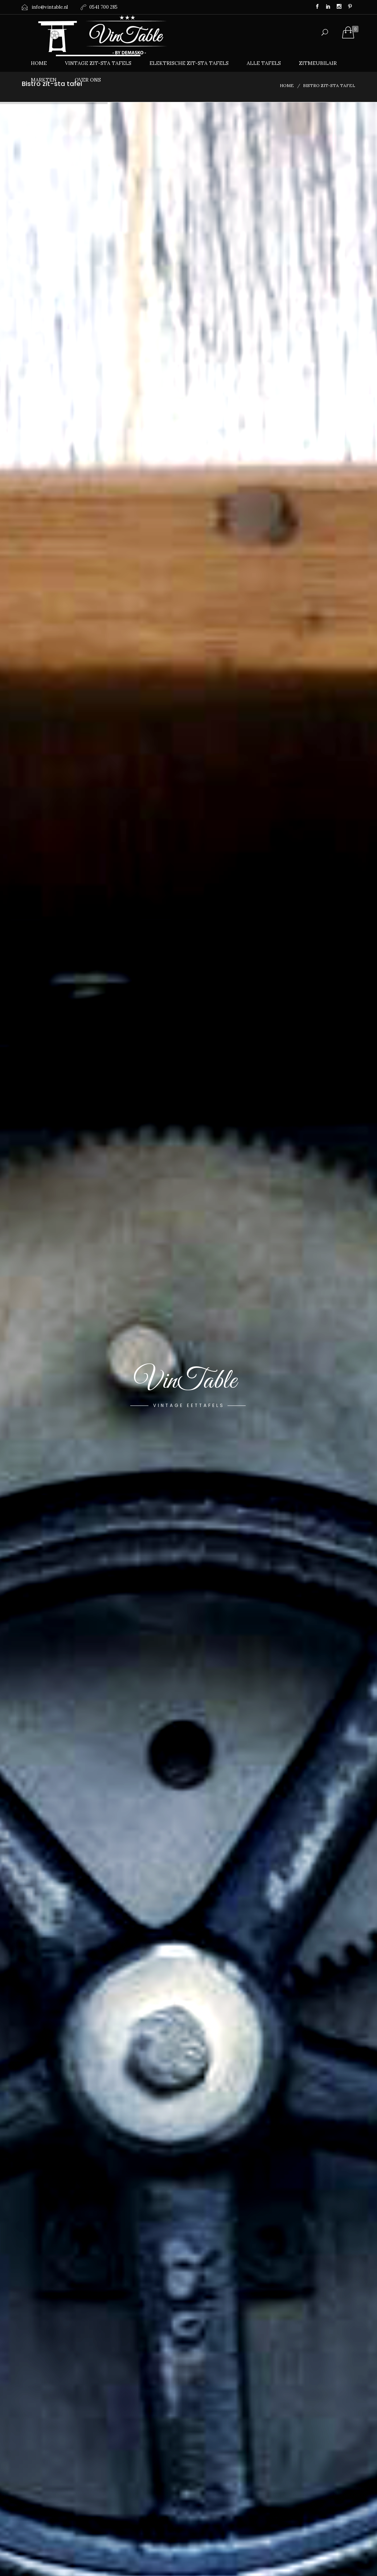 The height and width of the screenshot is (2576, 377). What do you see at coordinates (318, 63) in the screenshot?
I see `Zitmeubilair` at bounding box center [318, 63].